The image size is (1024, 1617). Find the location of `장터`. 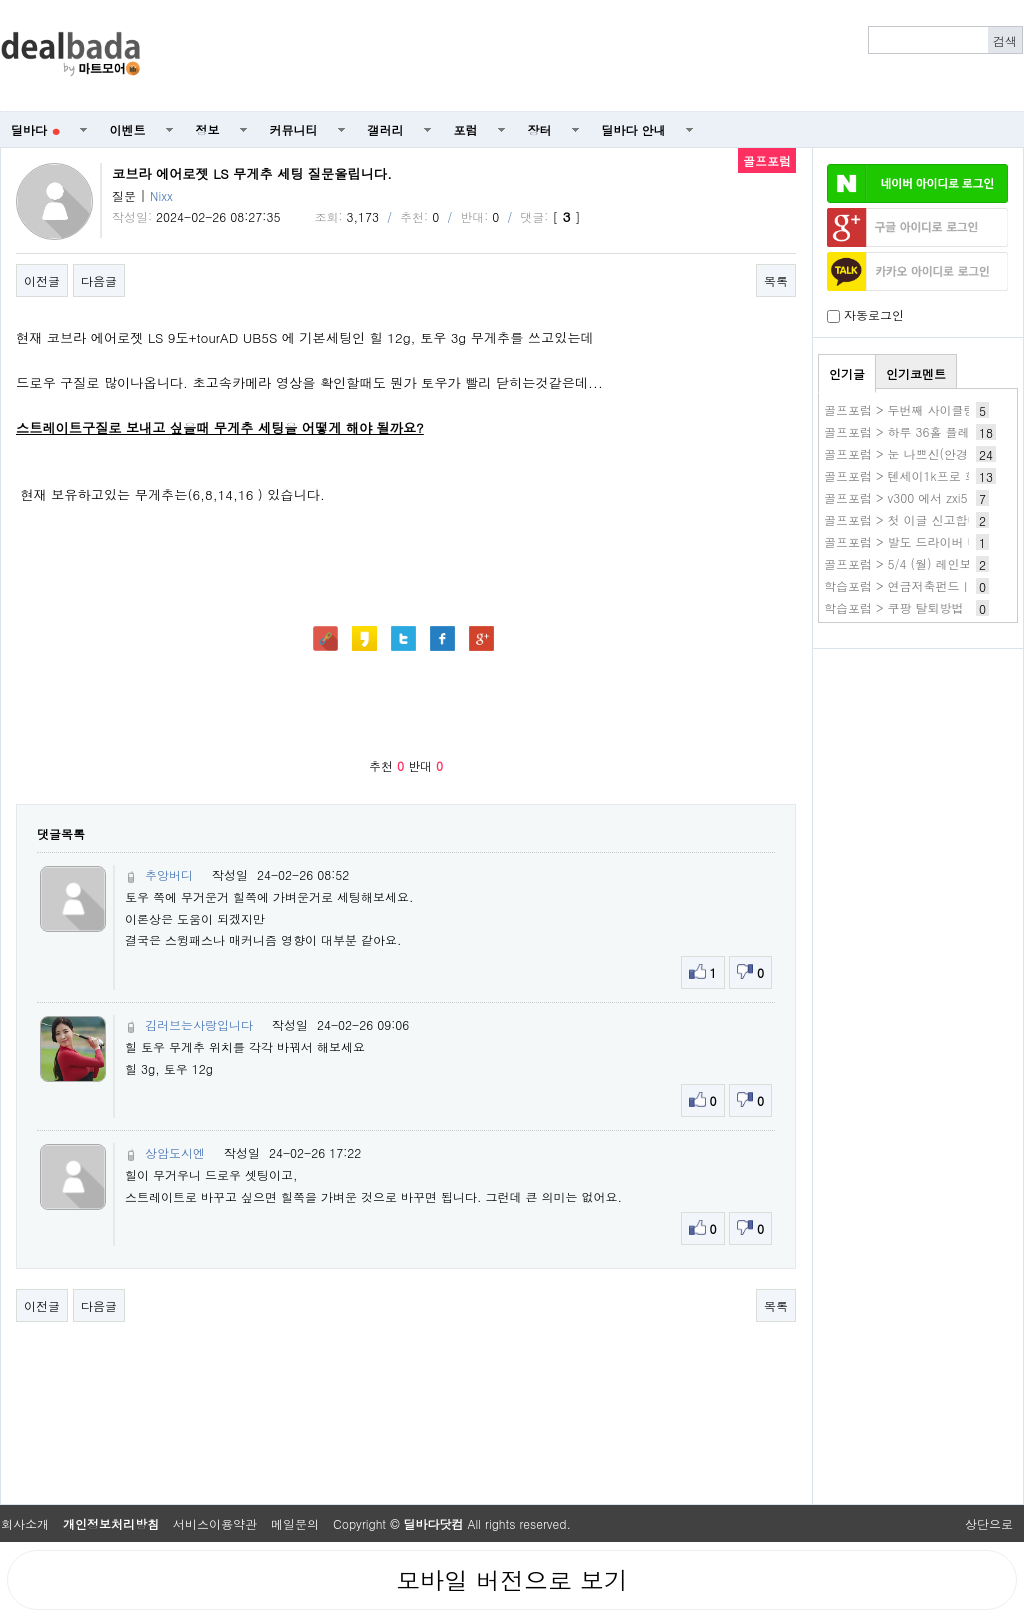

장터 is located at coordinates (540, 129).